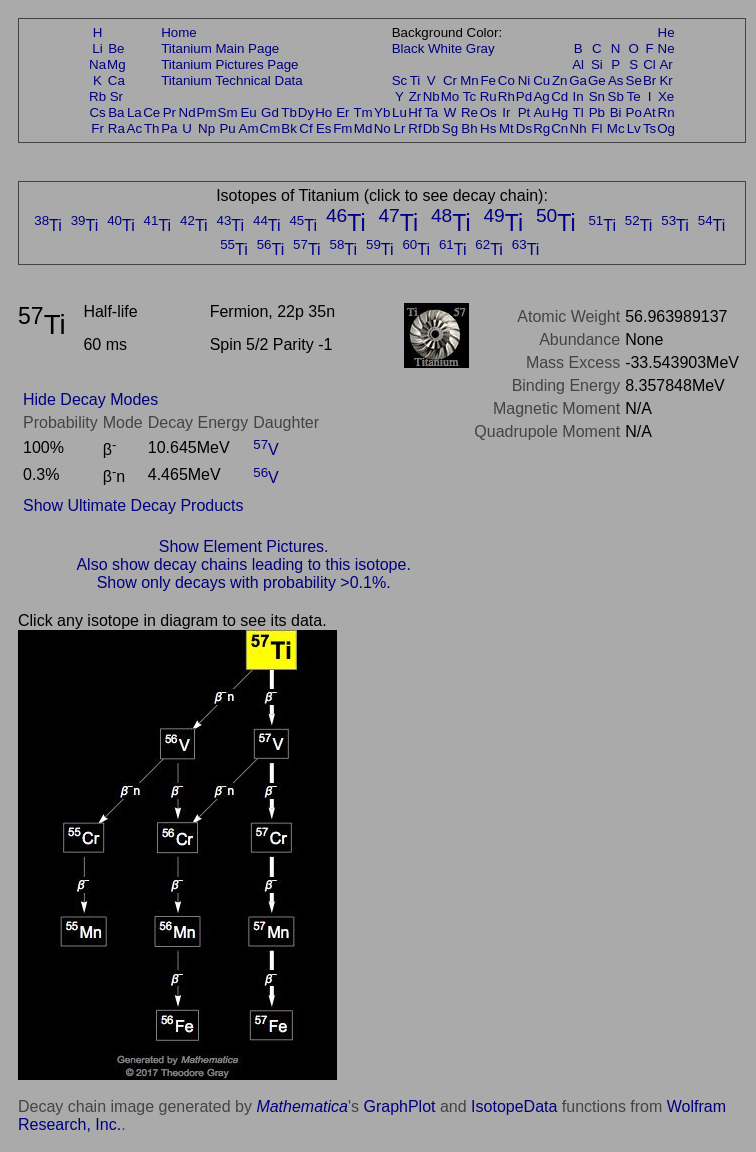 The height and width of the screenshot is (1152, 756). Describe the element at coordinates (445, 48) in the screenshot. I see `White` at that location.